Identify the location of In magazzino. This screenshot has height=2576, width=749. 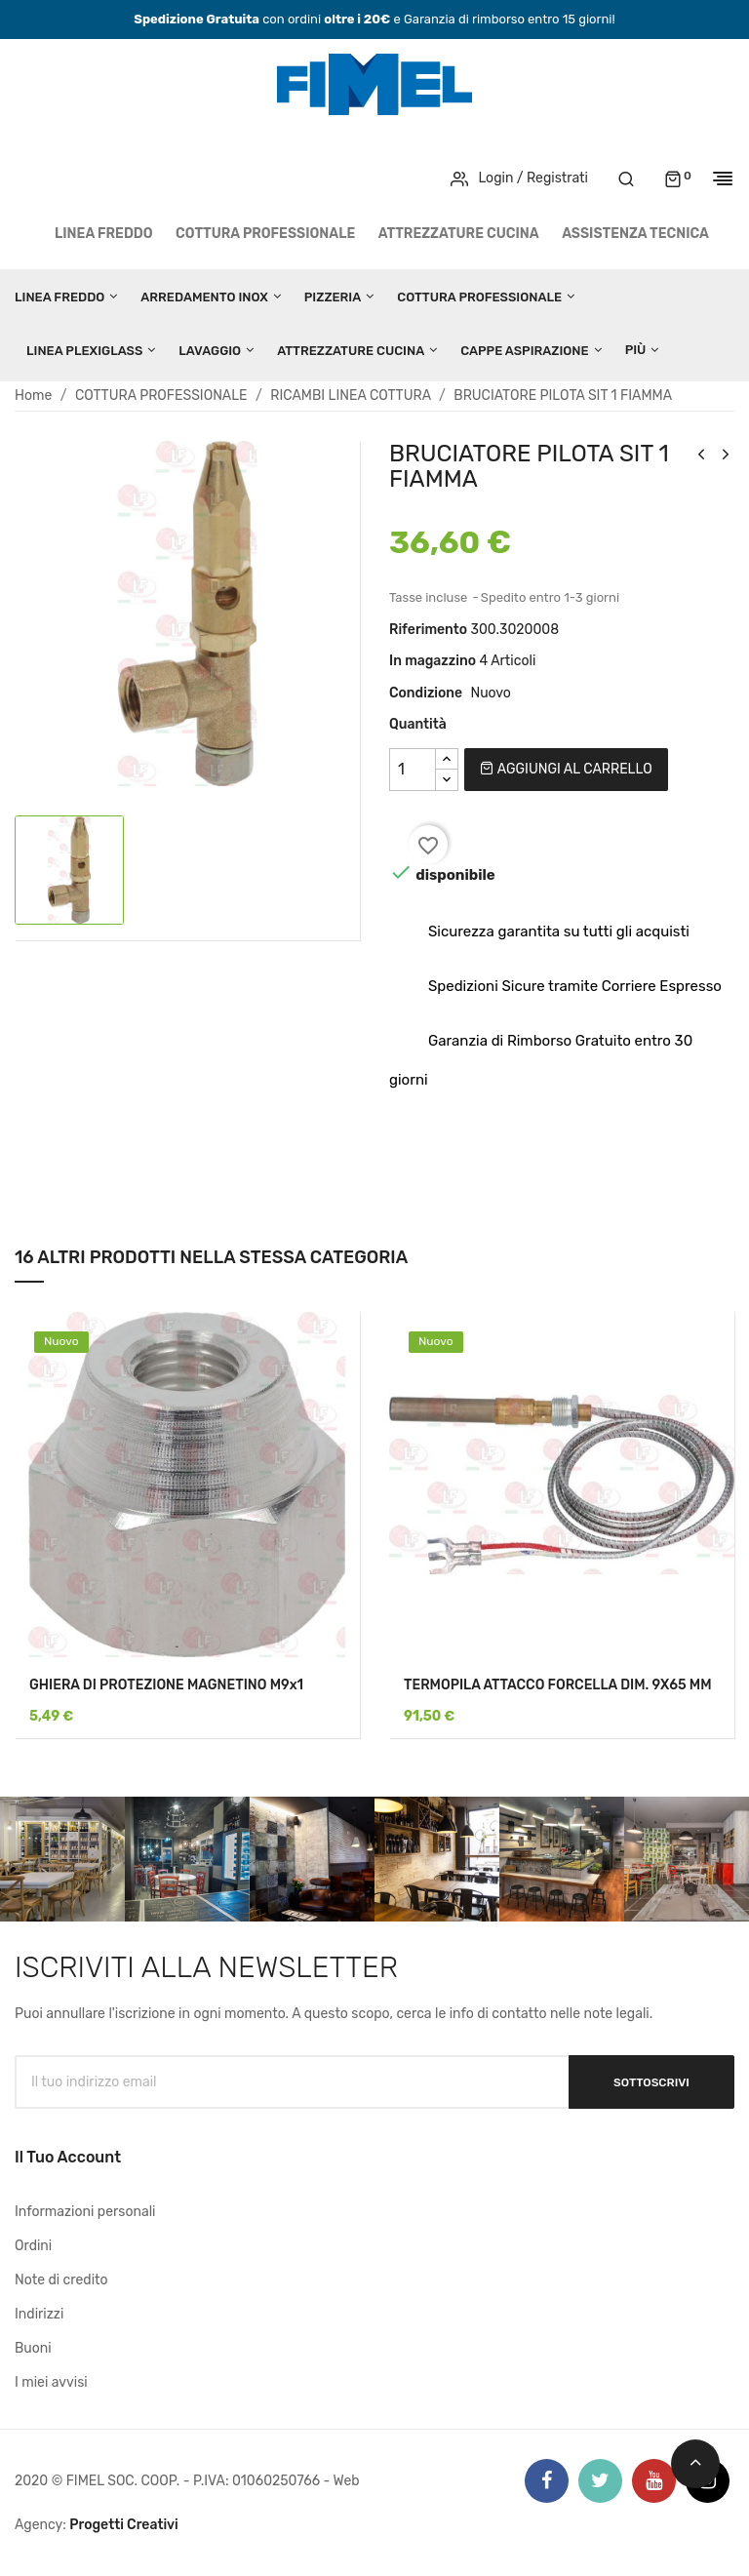
(432, 661).